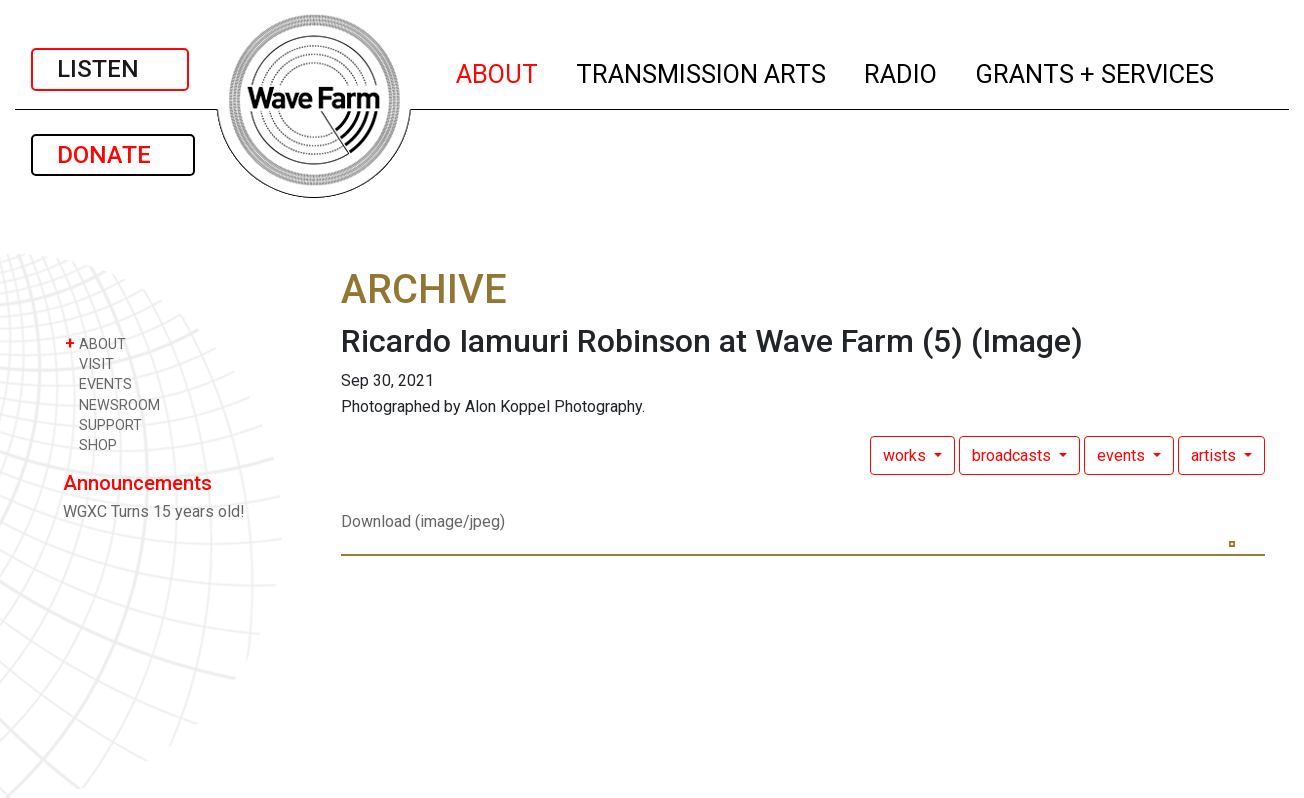 The width and height of the screenshot is (1304, 798). Describe the element at coordinates (112, 404) in the screenshot. I see `NEWSROOM` at that location.